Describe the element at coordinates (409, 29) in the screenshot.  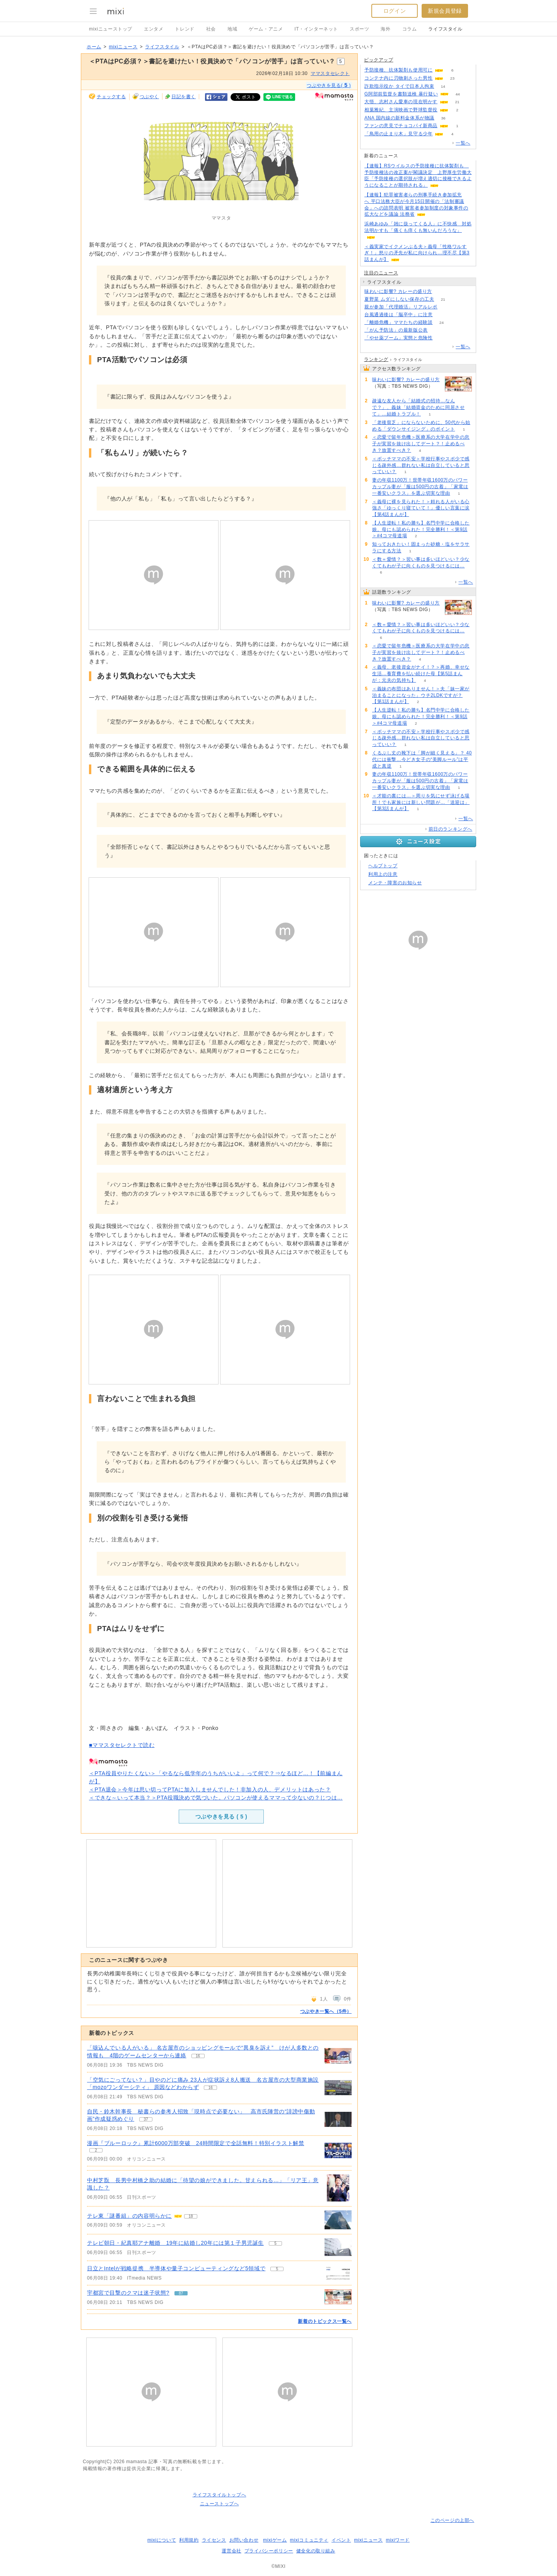
I see `コラム` at that location.